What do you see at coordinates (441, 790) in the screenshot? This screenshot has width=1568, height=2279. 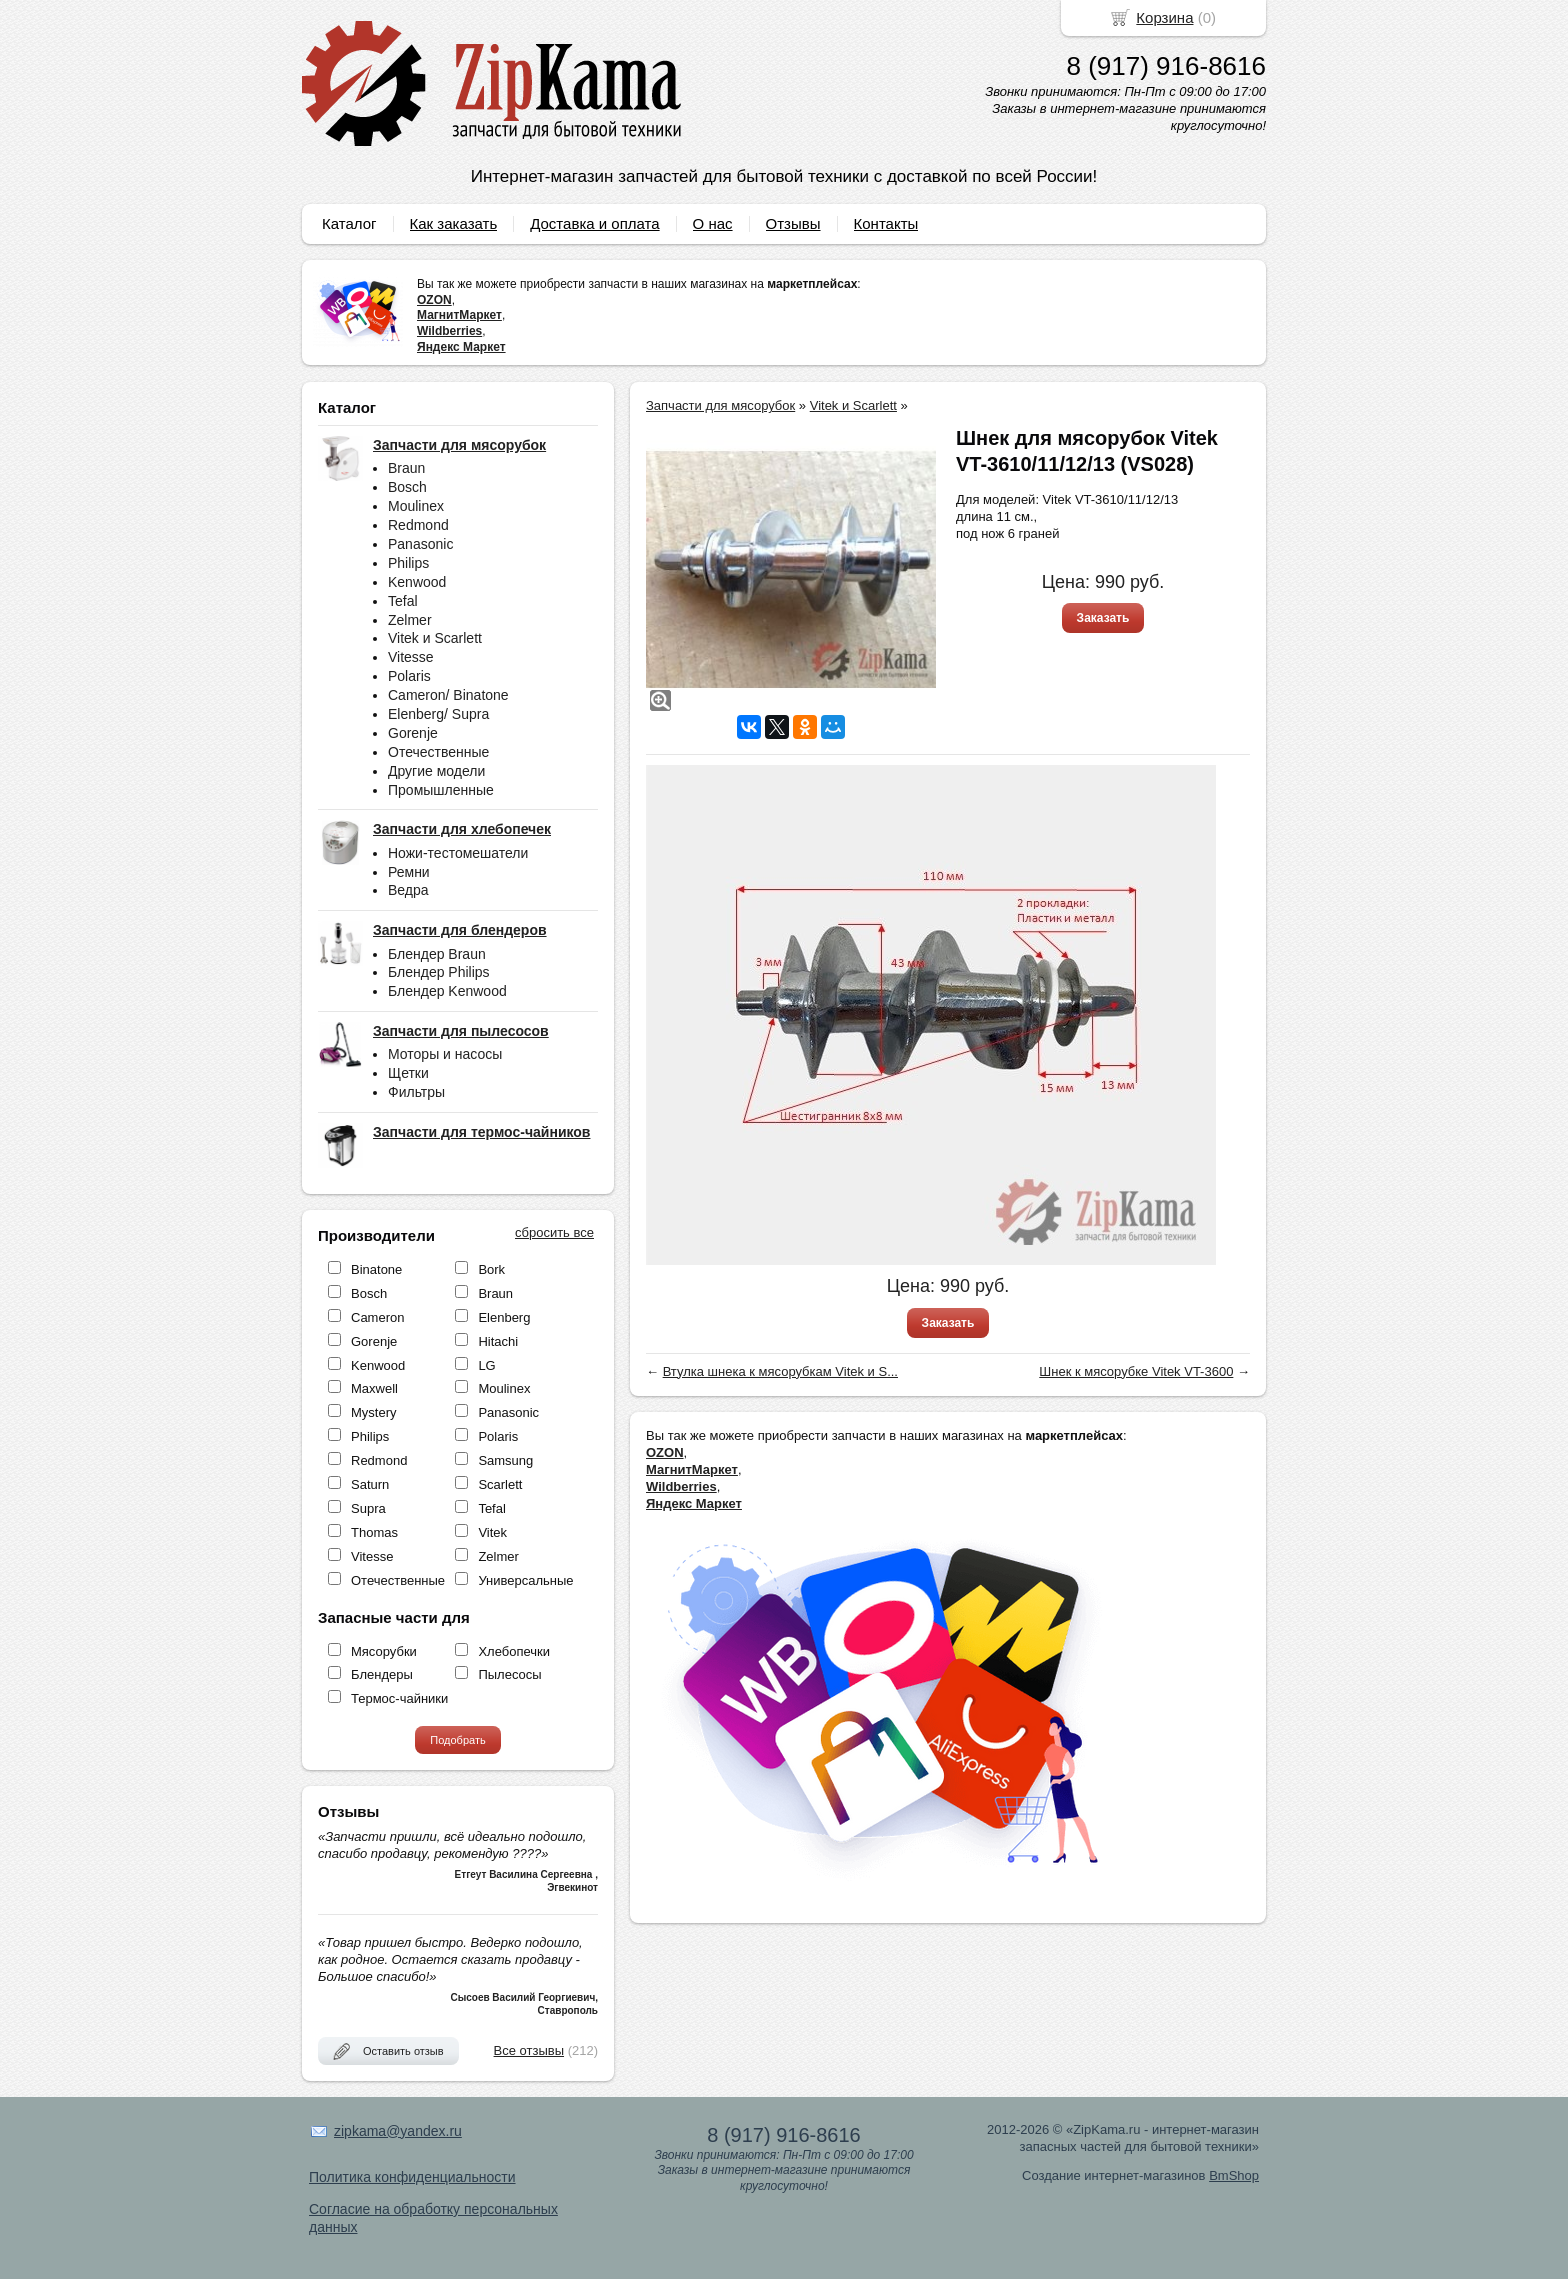 I see `Промышленные` at bounding box center [441, 790].